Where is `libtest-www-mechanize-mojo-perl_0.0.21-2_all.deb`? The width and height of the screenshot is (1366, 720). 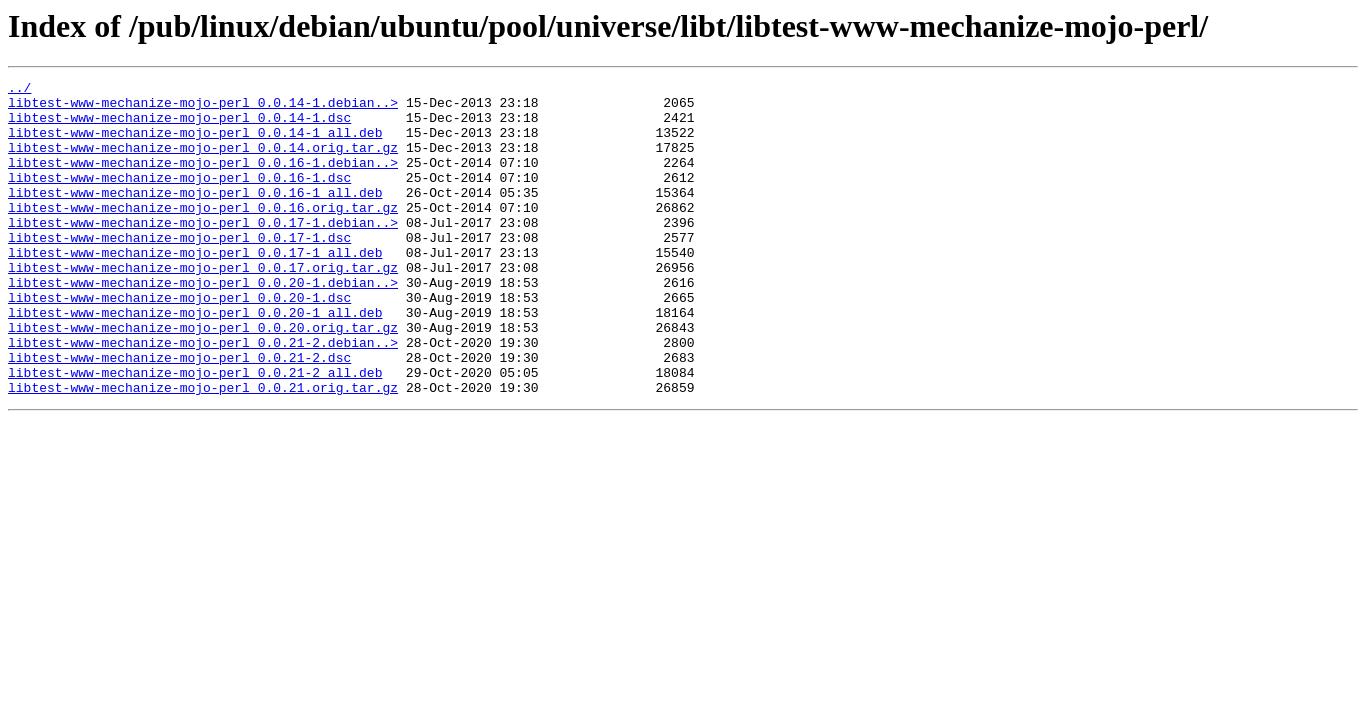 libtest-www-mechanize-mojo-perl_0.0.21-2_all.deb is located at coordinates (195, 432).